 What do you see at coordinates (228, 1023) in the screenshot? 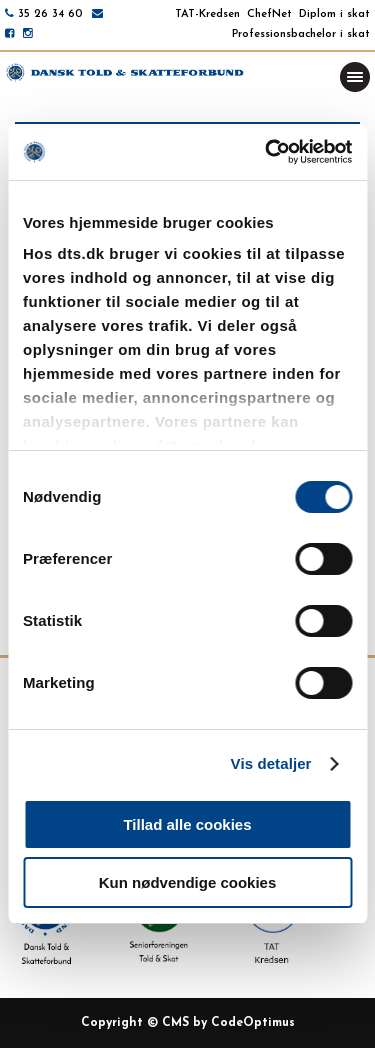
I see `CMS by CodeOptimus` at bounding box center [228, 1023].